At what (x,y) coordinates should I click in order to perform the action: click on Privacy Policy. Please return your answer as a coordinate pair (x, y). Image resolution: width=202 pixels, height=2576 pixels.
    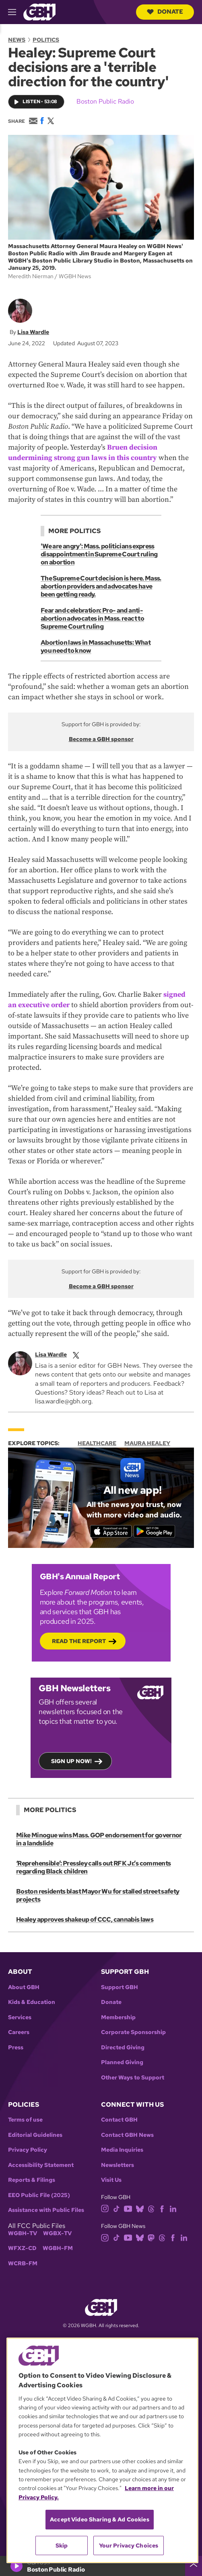
    Looking at the image, I should click on (27, 2149).